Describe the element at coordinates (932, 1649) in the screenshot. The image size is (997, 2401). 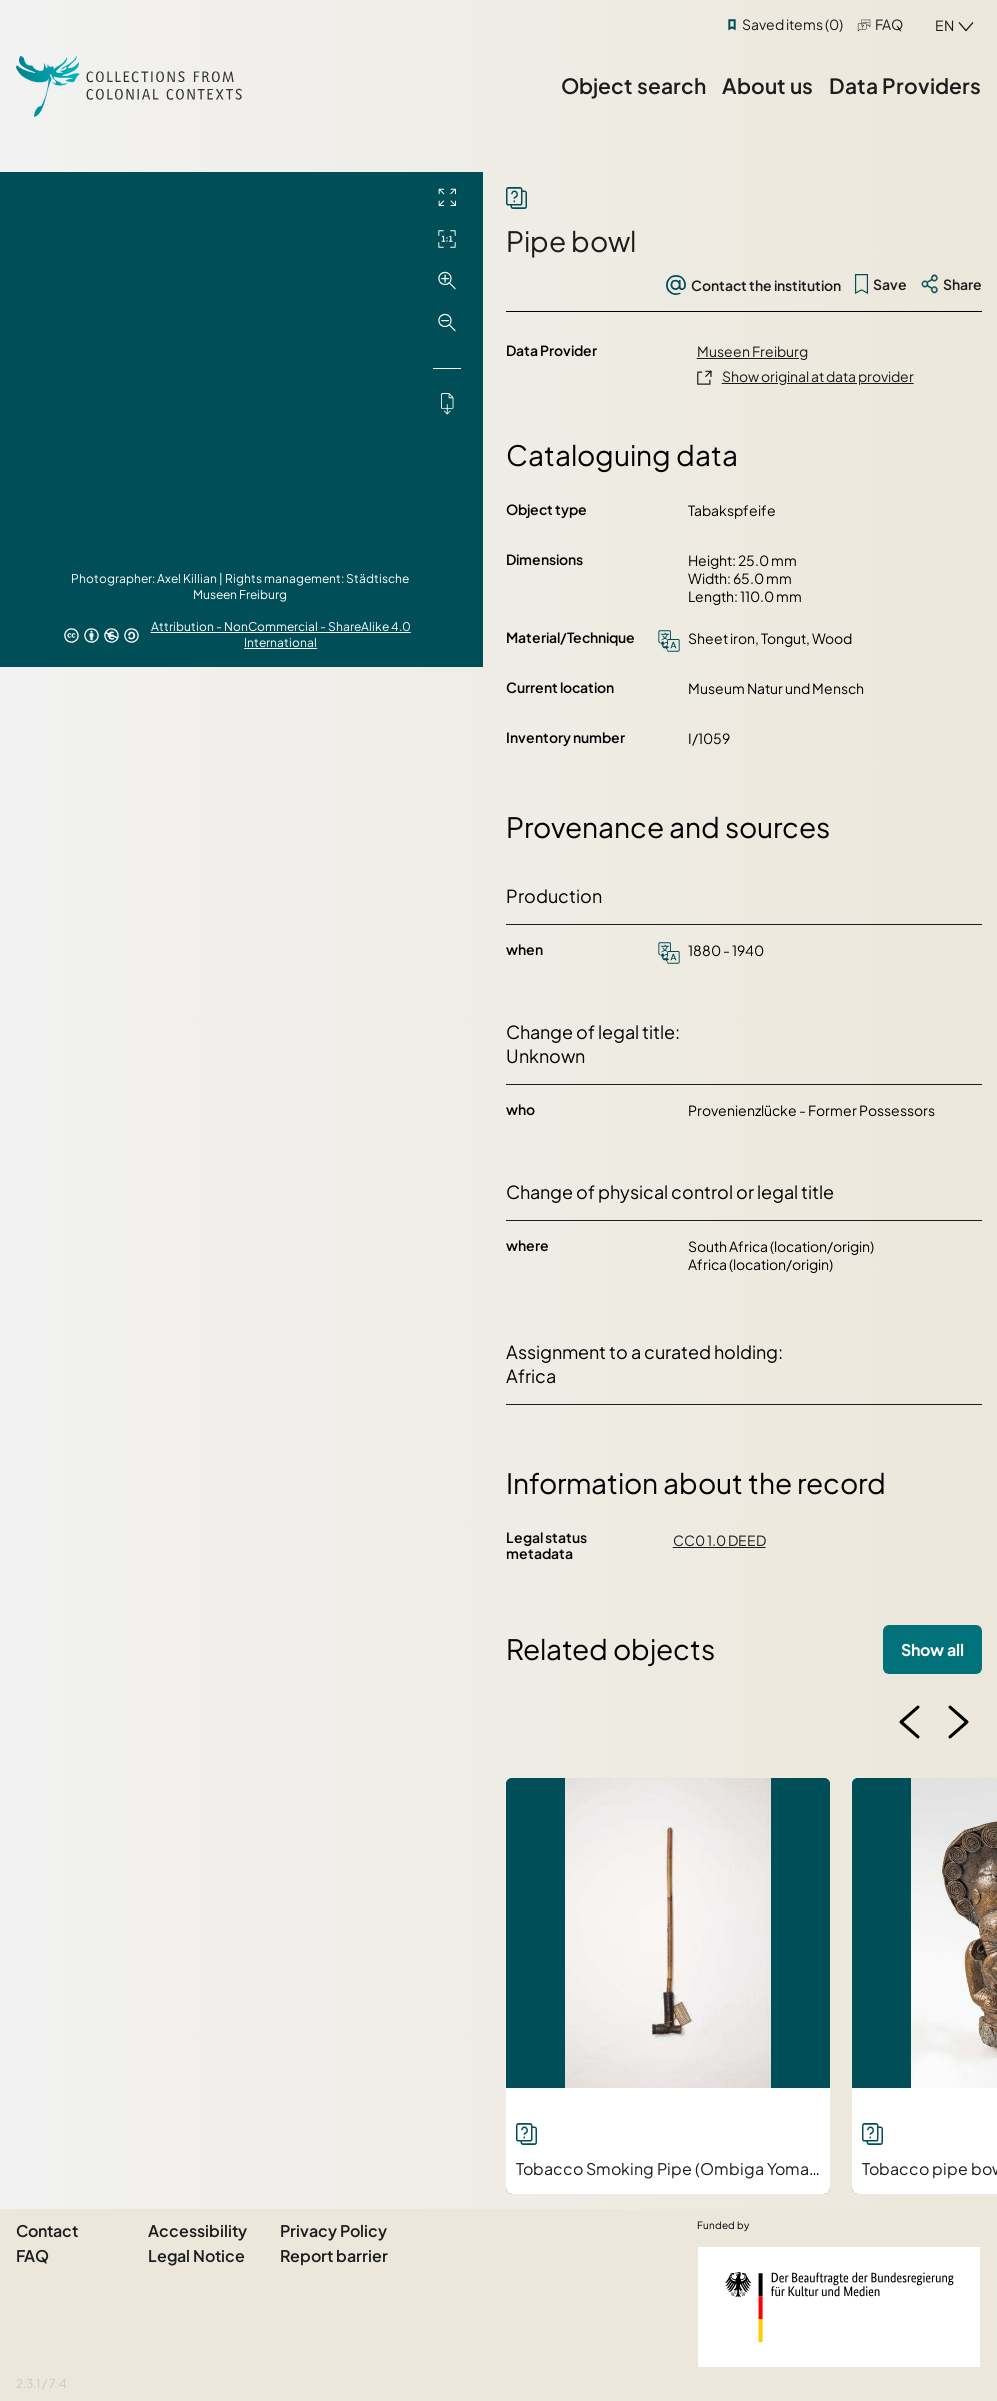
I see `Show all` at that location.